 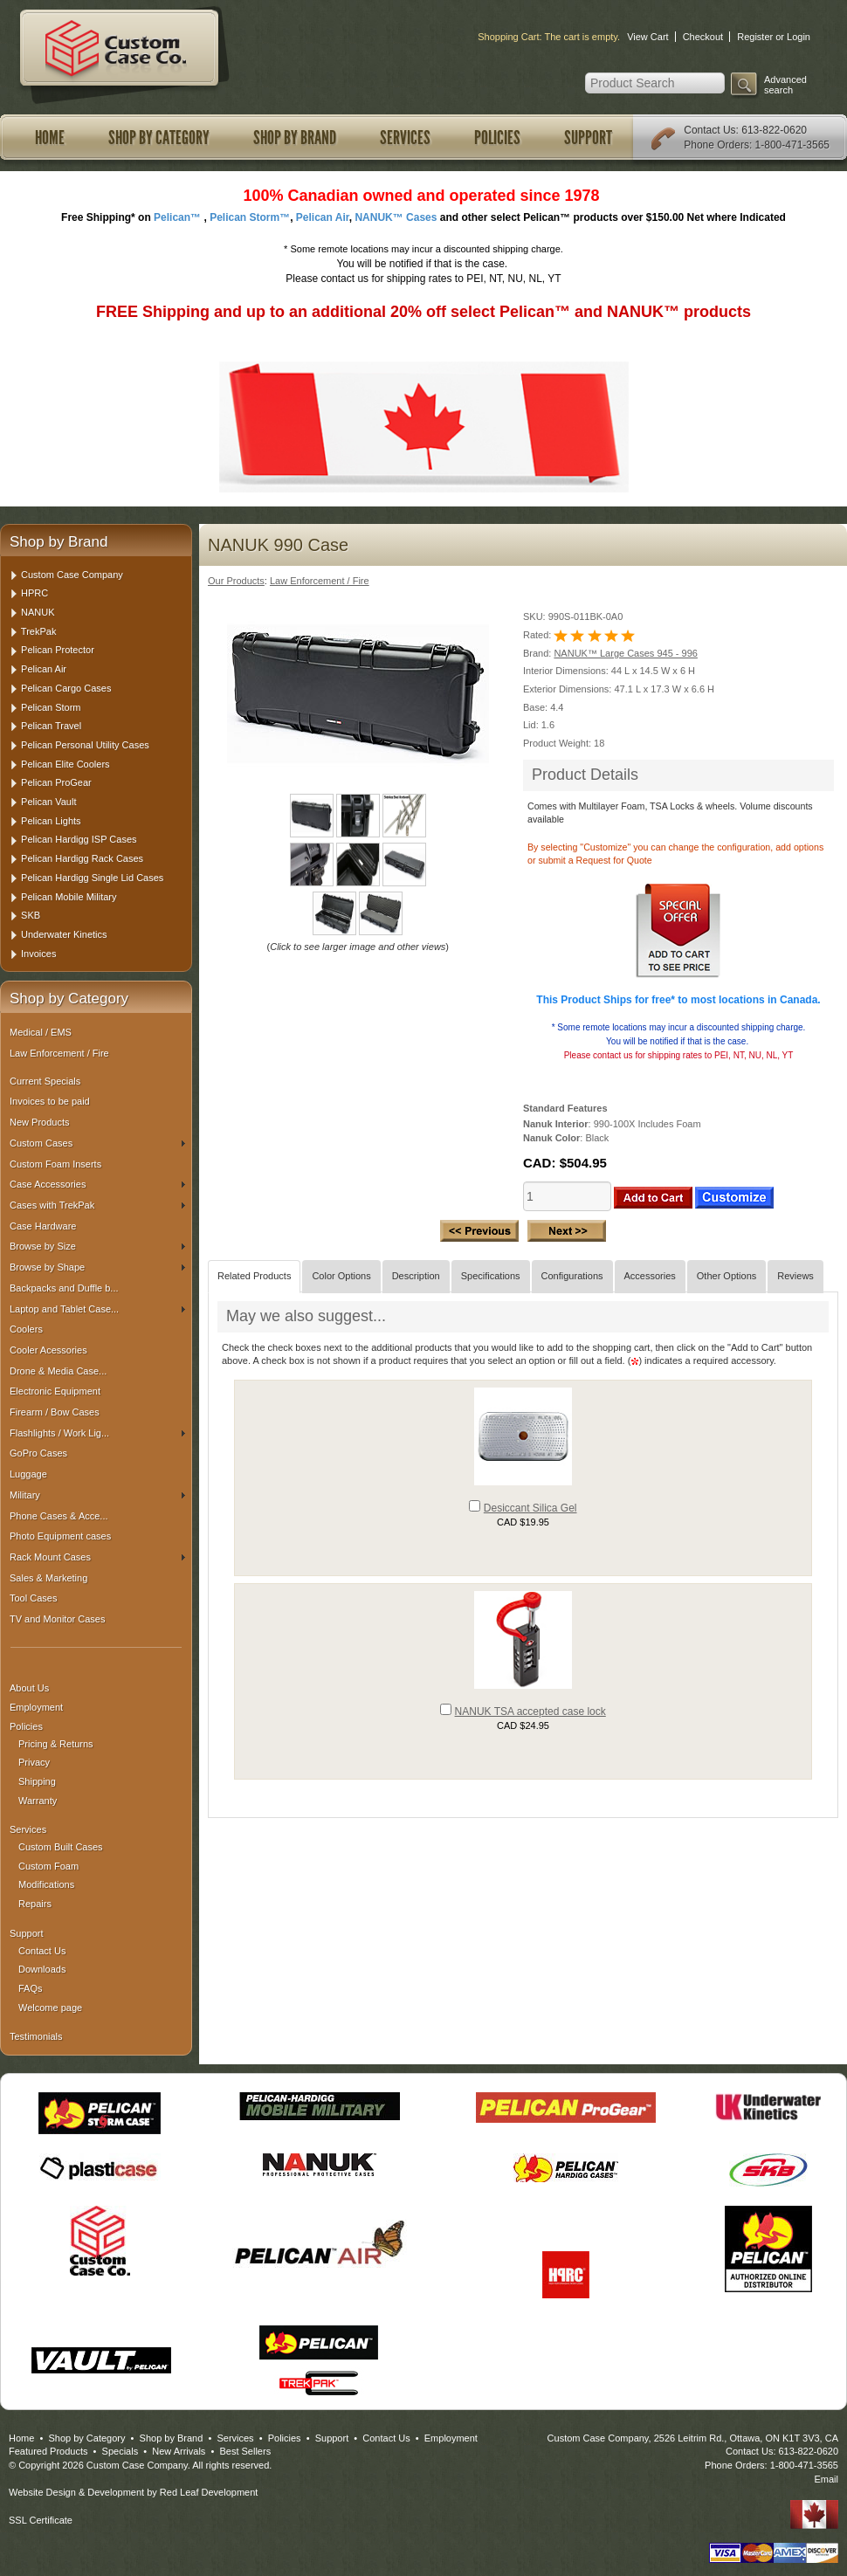 I want to click on Description, so click(x=416, y=1276).